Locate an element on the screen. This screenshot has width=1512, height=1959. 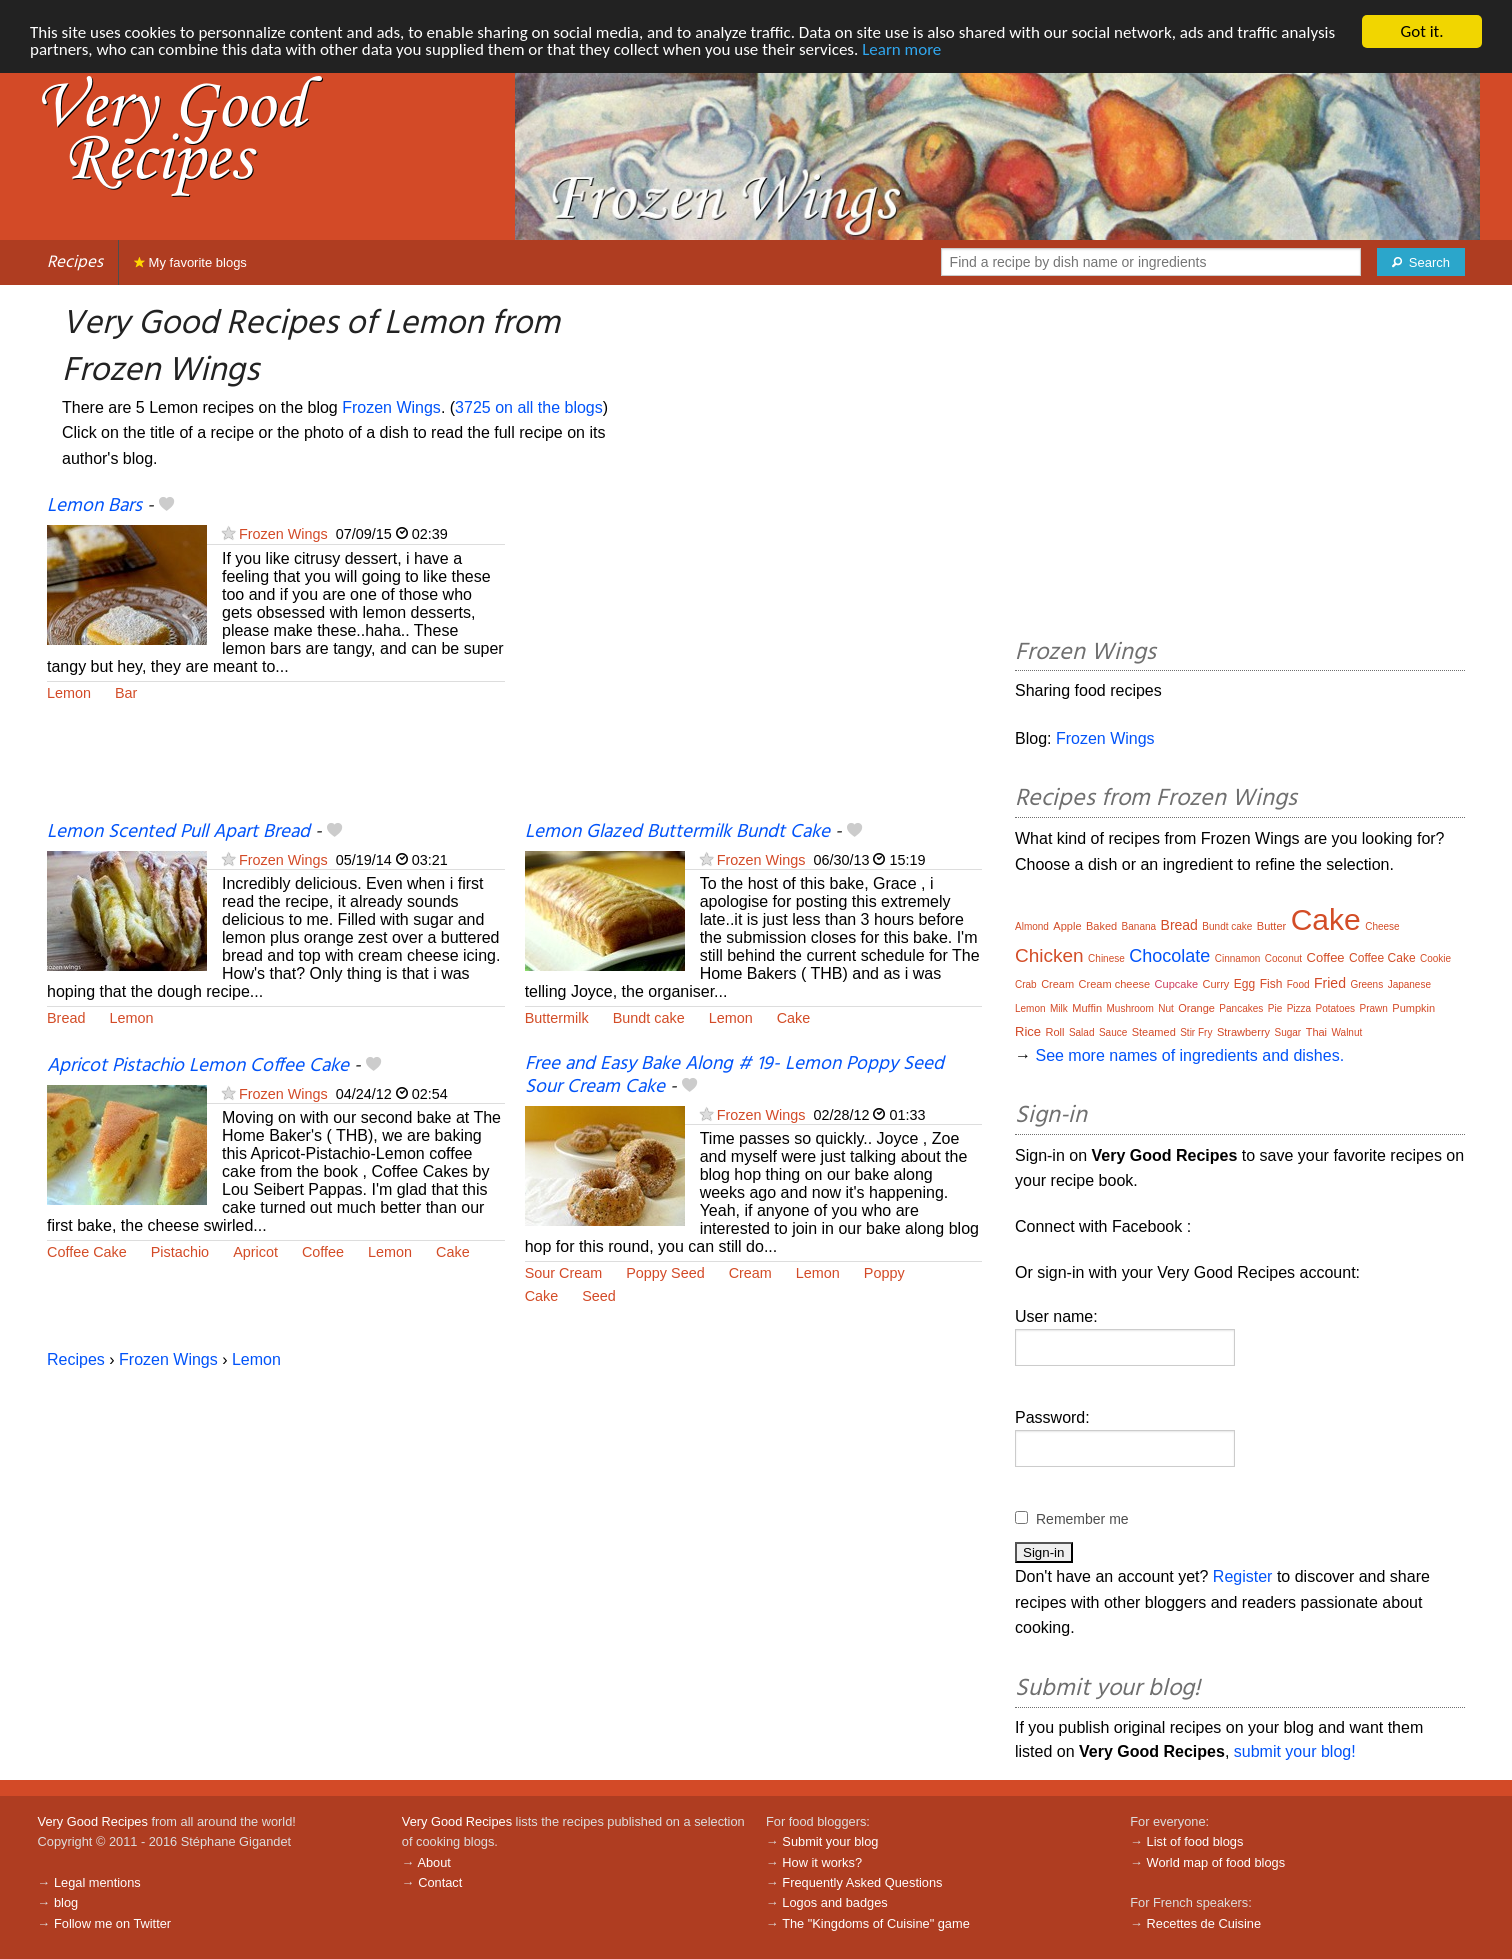
Pizza is located at coordinates (1299, 1008).